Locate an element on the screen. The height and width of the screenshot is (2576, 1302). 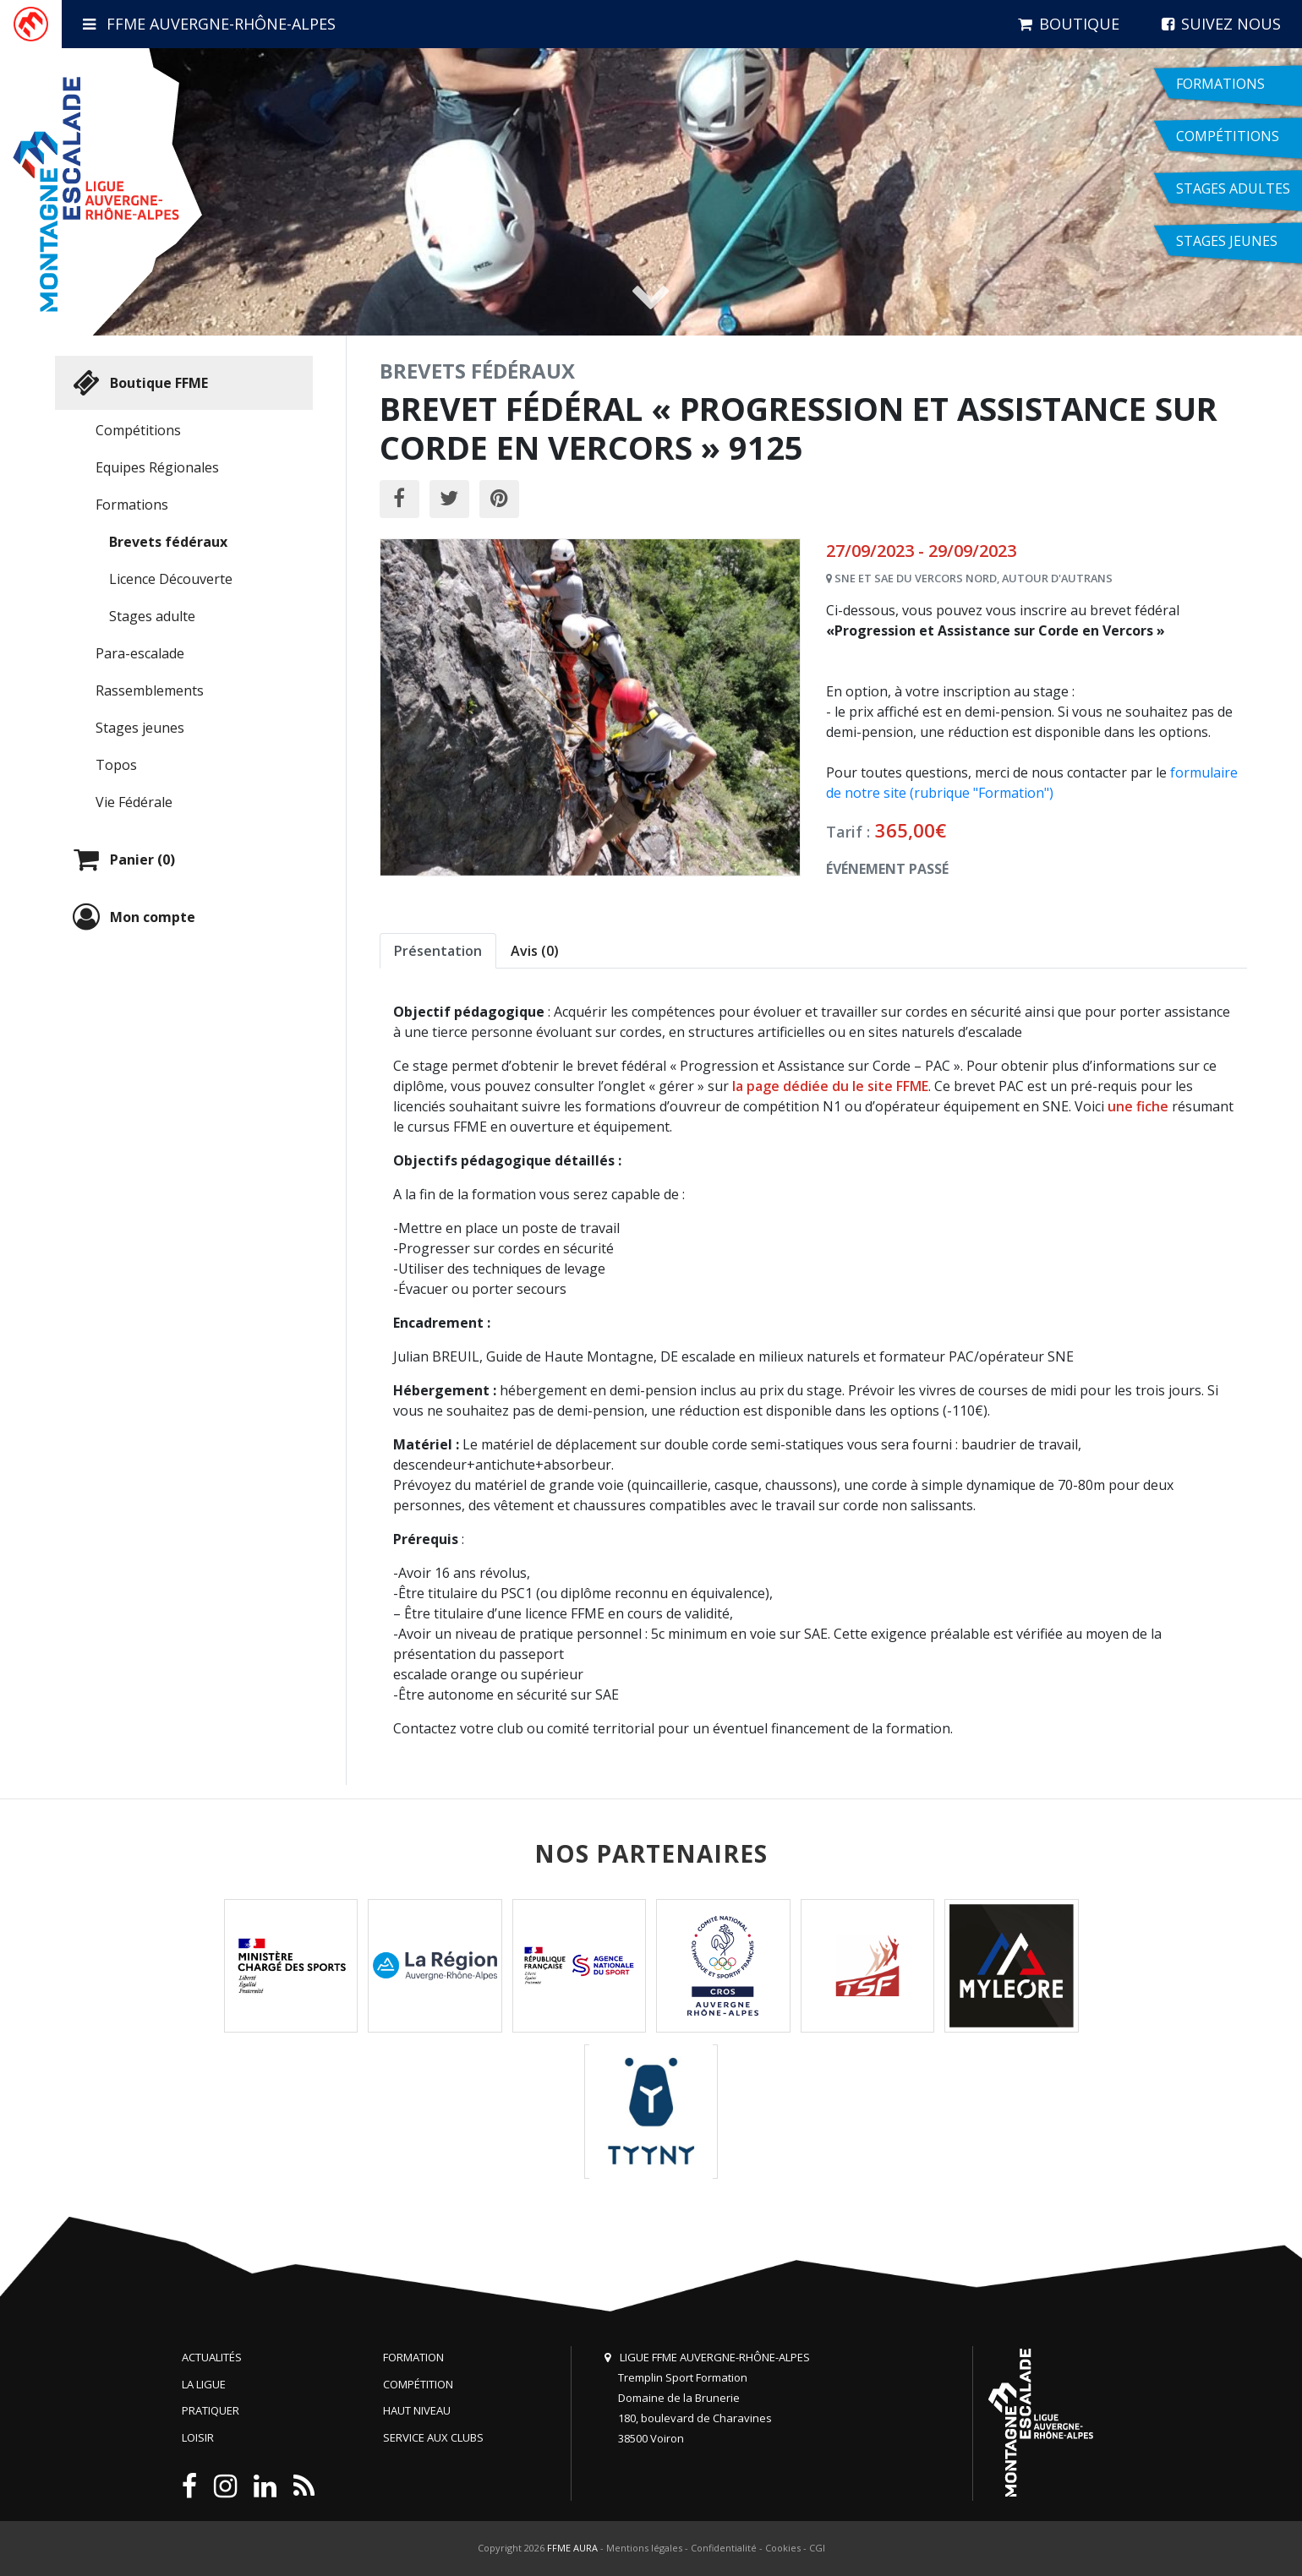
Mon compte is located at coordinates (131, 917).